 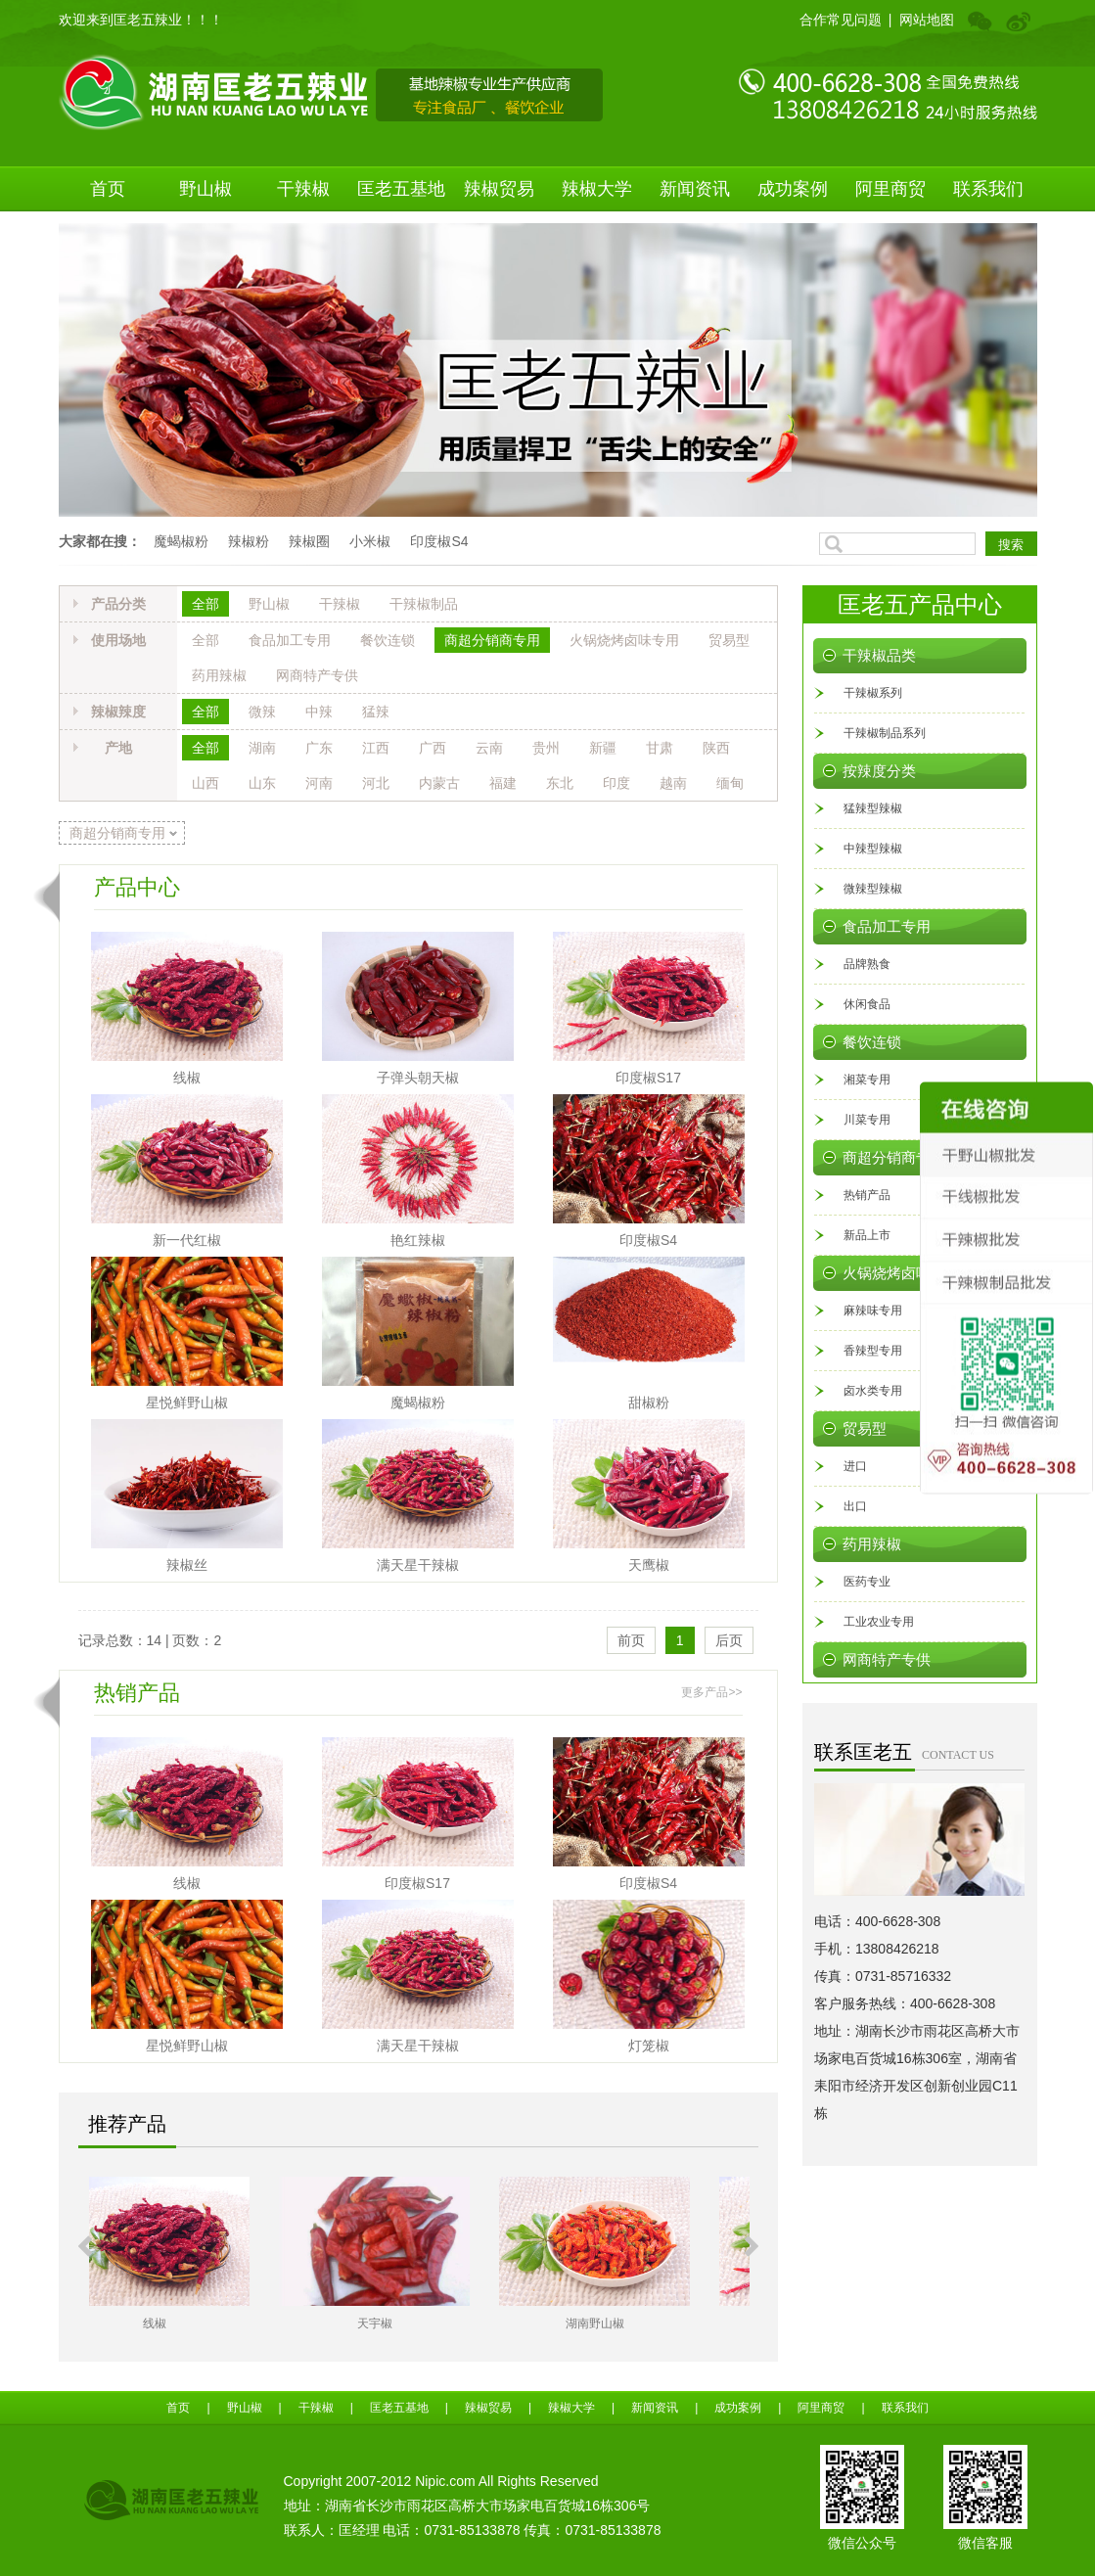 What do you see at coordinates (867, 1581) in the screenshot?
I see `医药专业` at bounding box center [867, 1581].